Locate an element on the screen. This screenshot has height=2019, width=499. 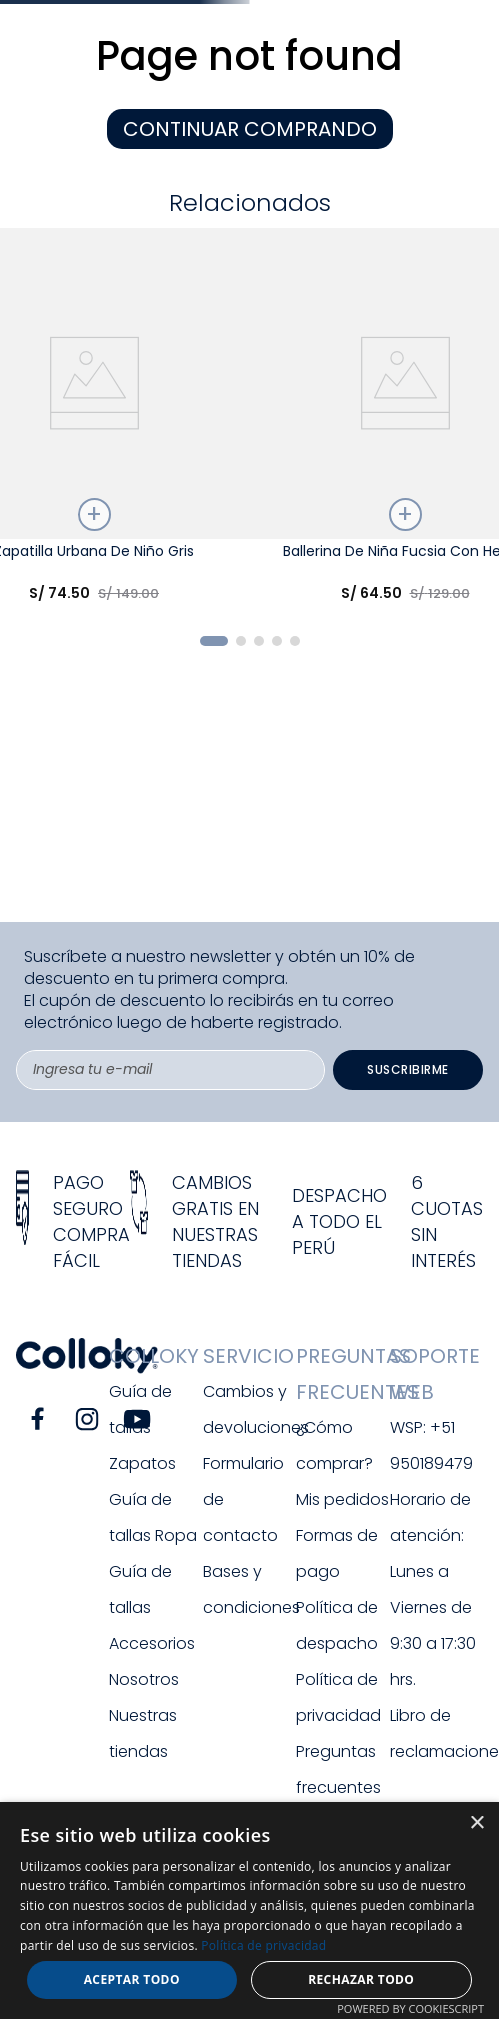
Aceptar todo [button] is located at coordinates (132, 1979).